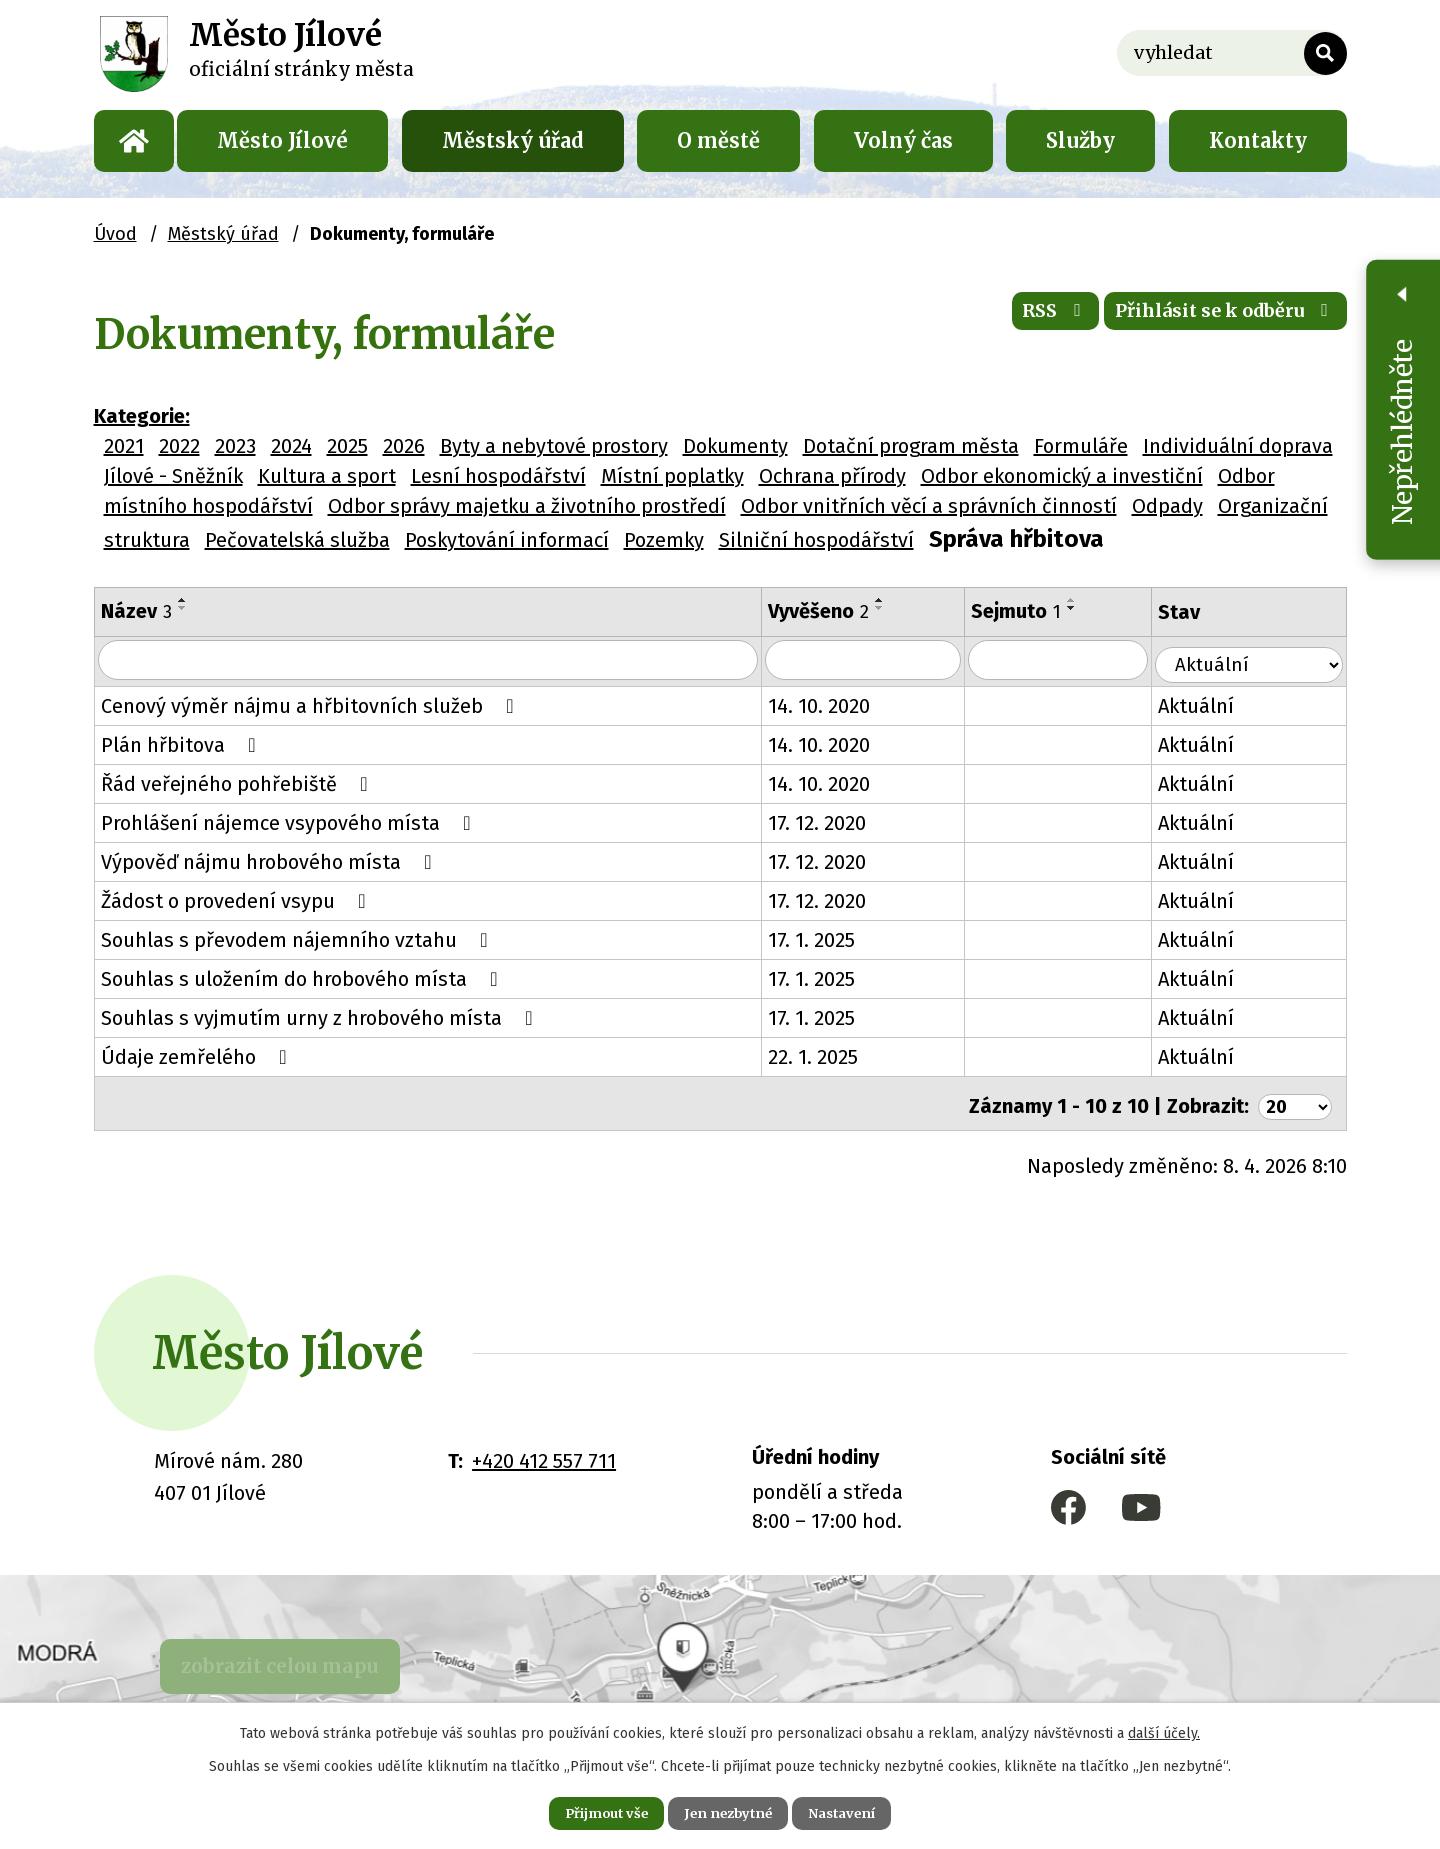 This screenshot has width=1440, height=1849. What do you see at coordinates (282, 140) in the screenshot?
I see `Město Jílové` at bounding box center [282, 140].